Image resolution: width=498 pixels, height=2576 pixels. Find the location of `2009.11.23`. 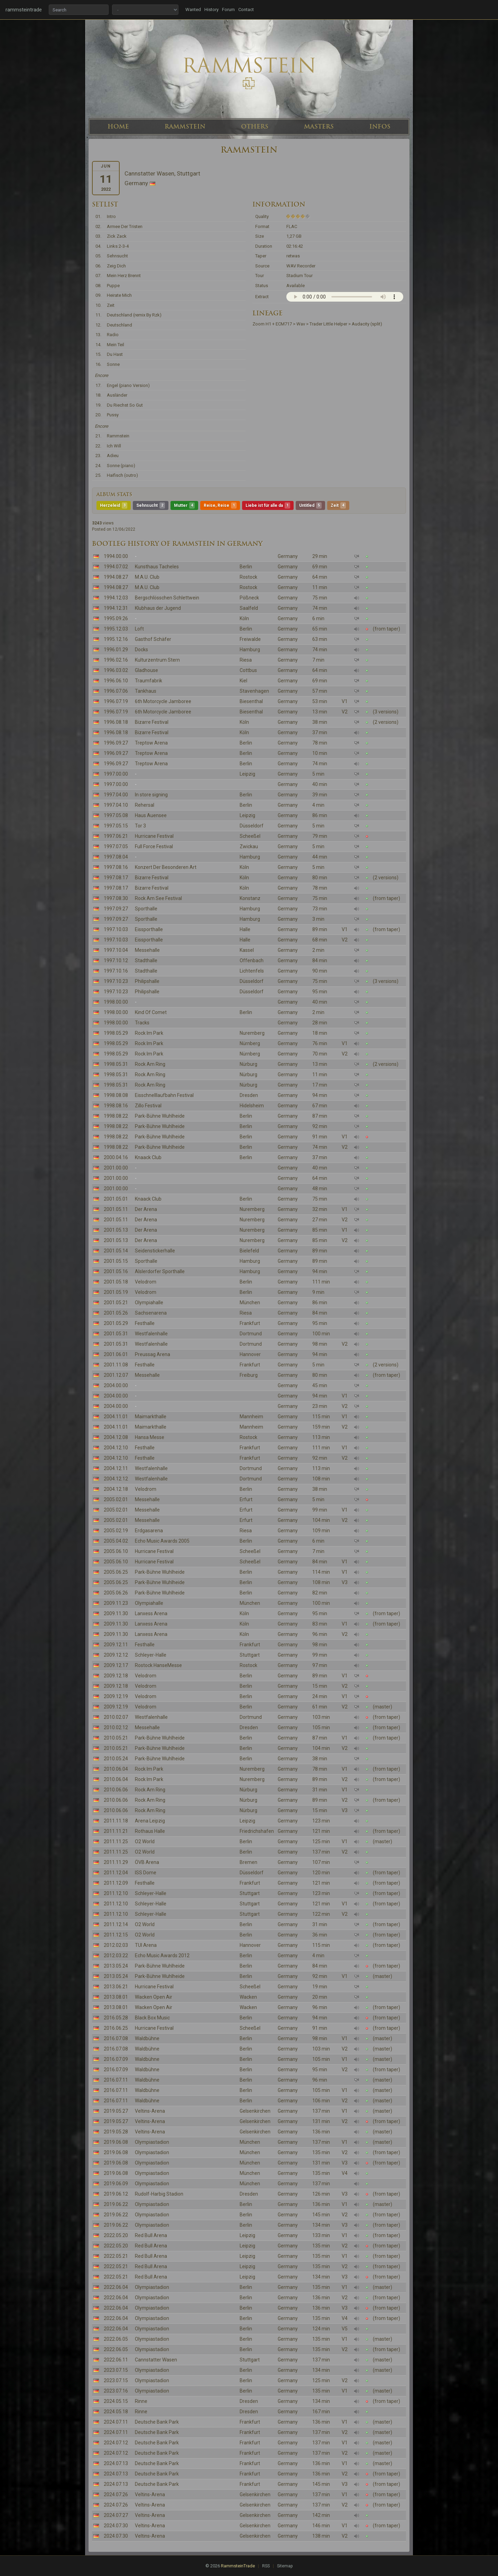

2009.11.23 is located at coordinates (116, 1603).